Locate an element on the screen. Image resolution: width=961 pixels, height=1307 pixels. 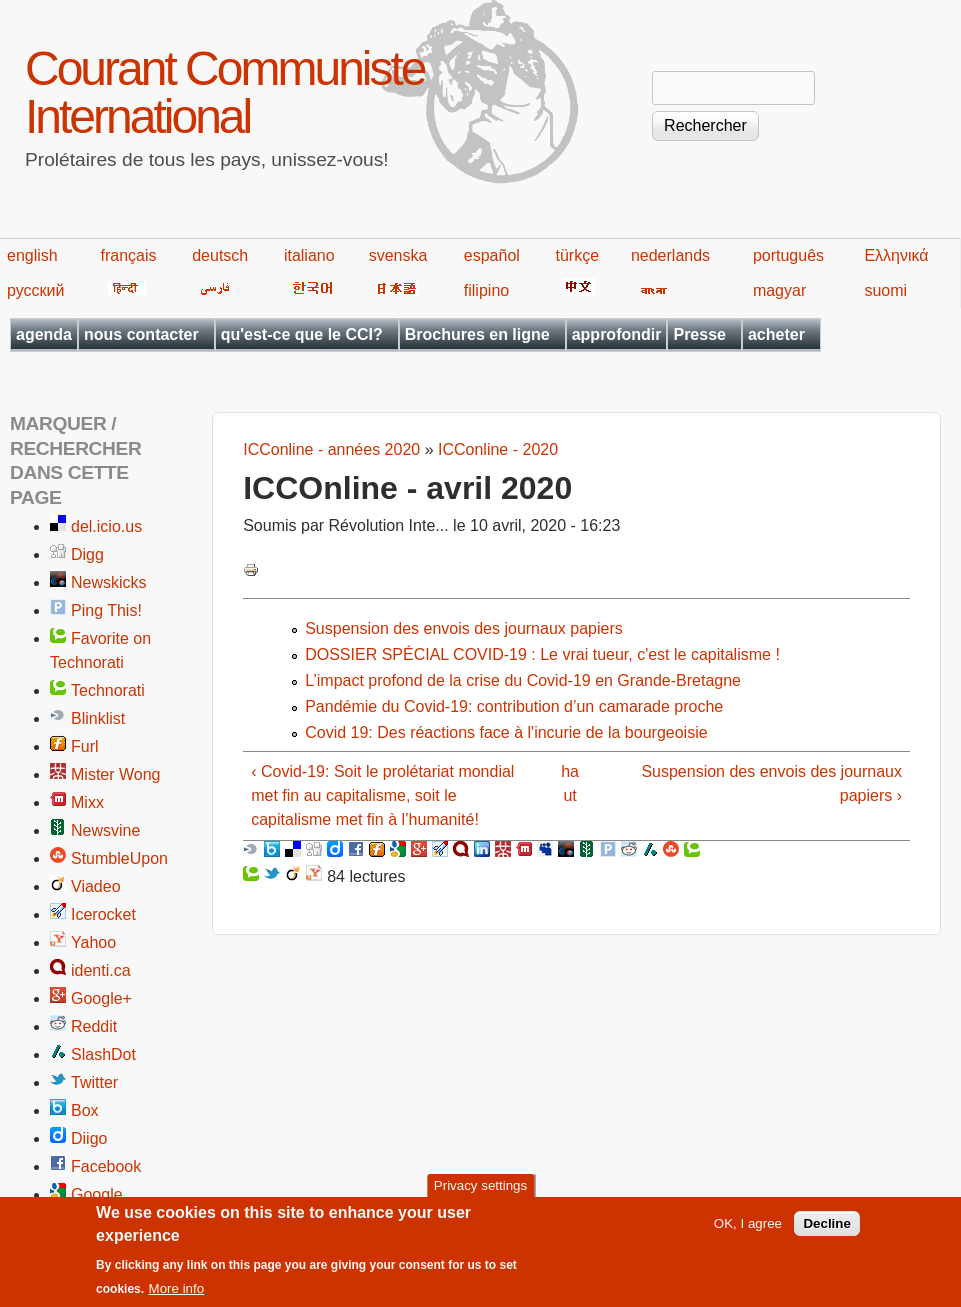
SlashDot is located at coordinates (103, 1054).